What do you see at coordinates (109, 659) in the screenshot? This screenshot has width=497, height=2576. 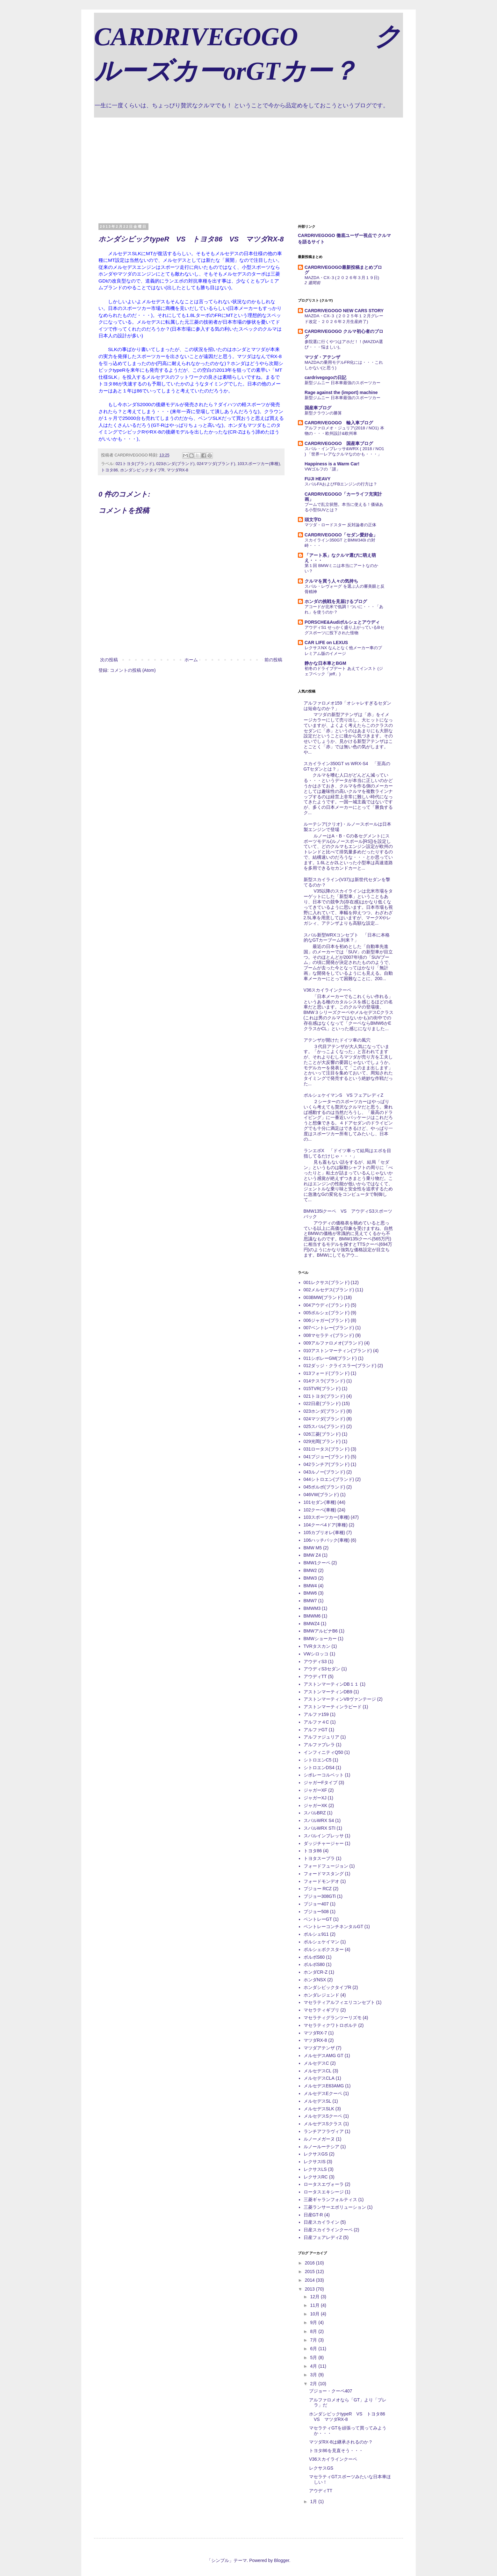 I see `次の投稿` at bounding box center [109, 659].